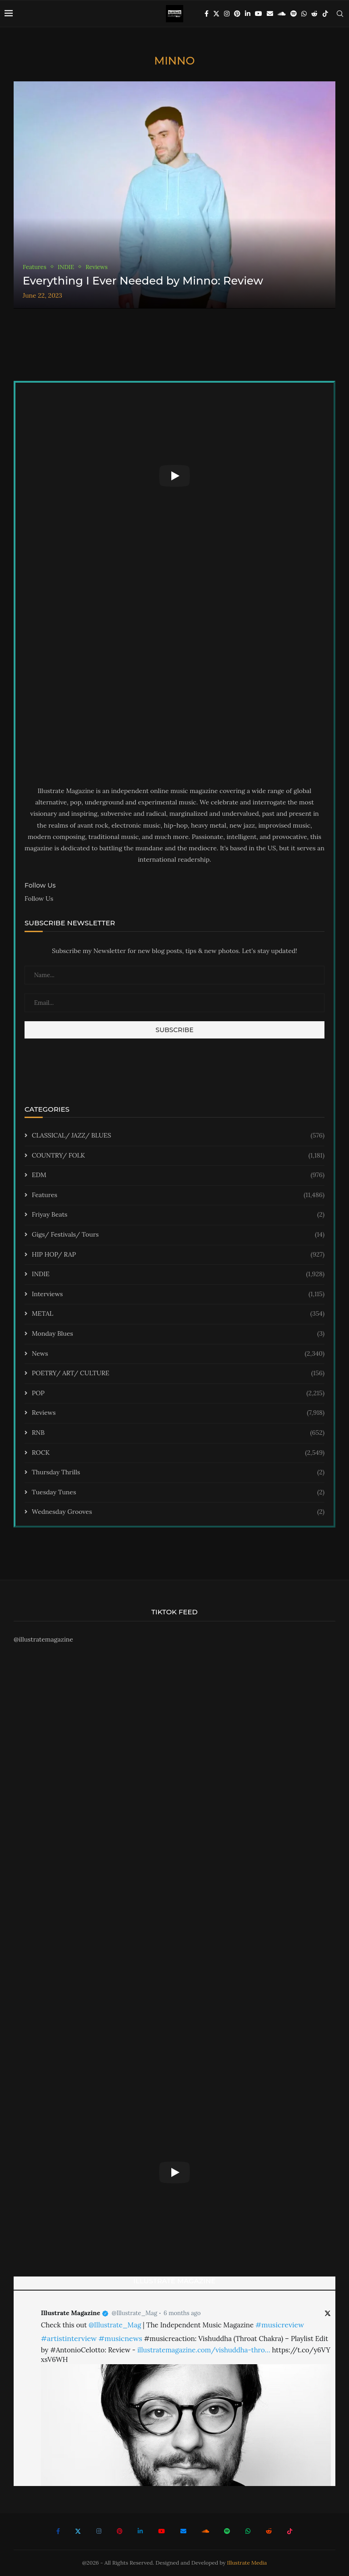  I want to click on Wednesday Grooves, so click(178, 1512).